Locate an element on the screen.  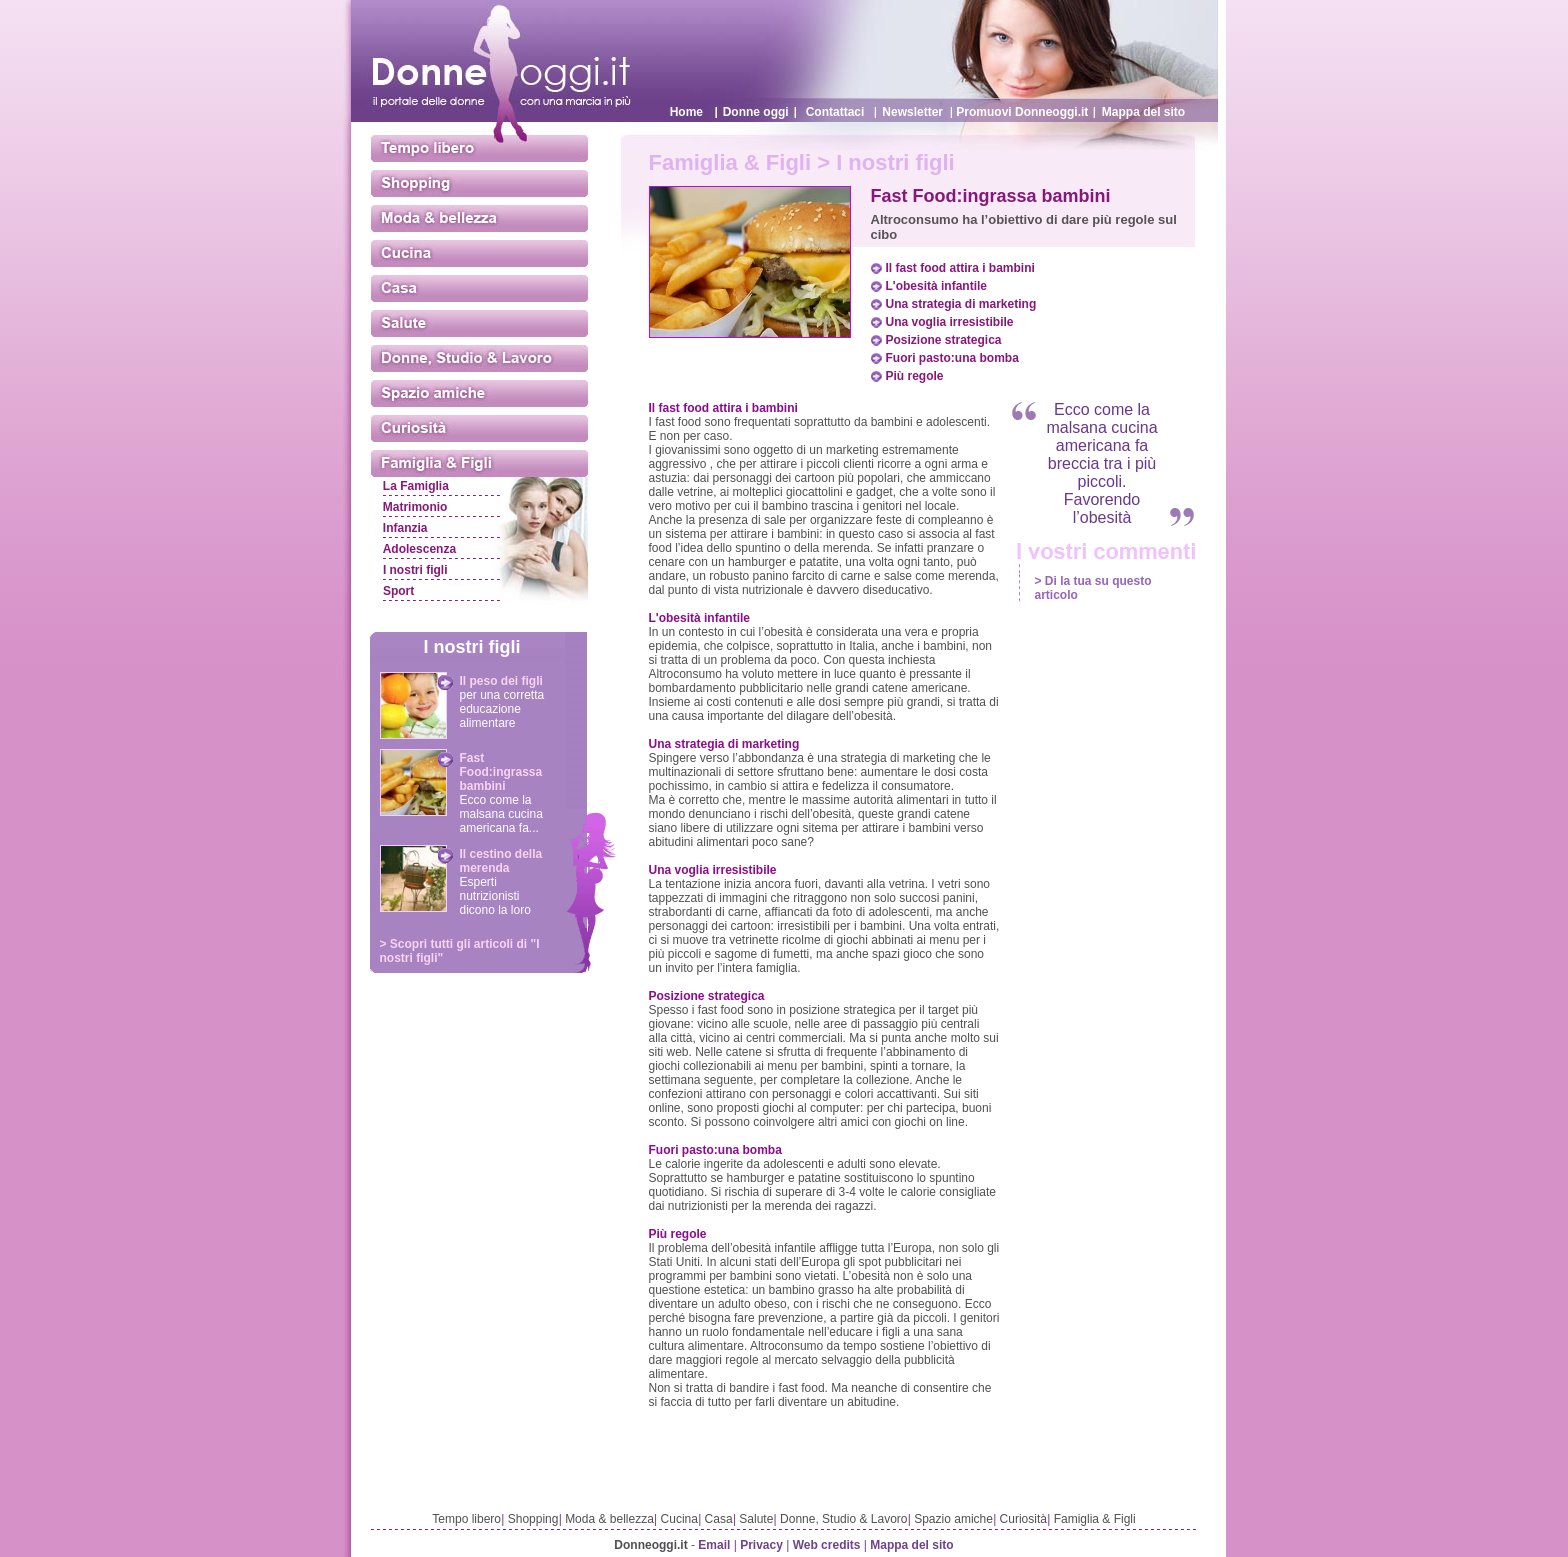
per una corretta educazione alimentare is located at coordinates (502, 709).